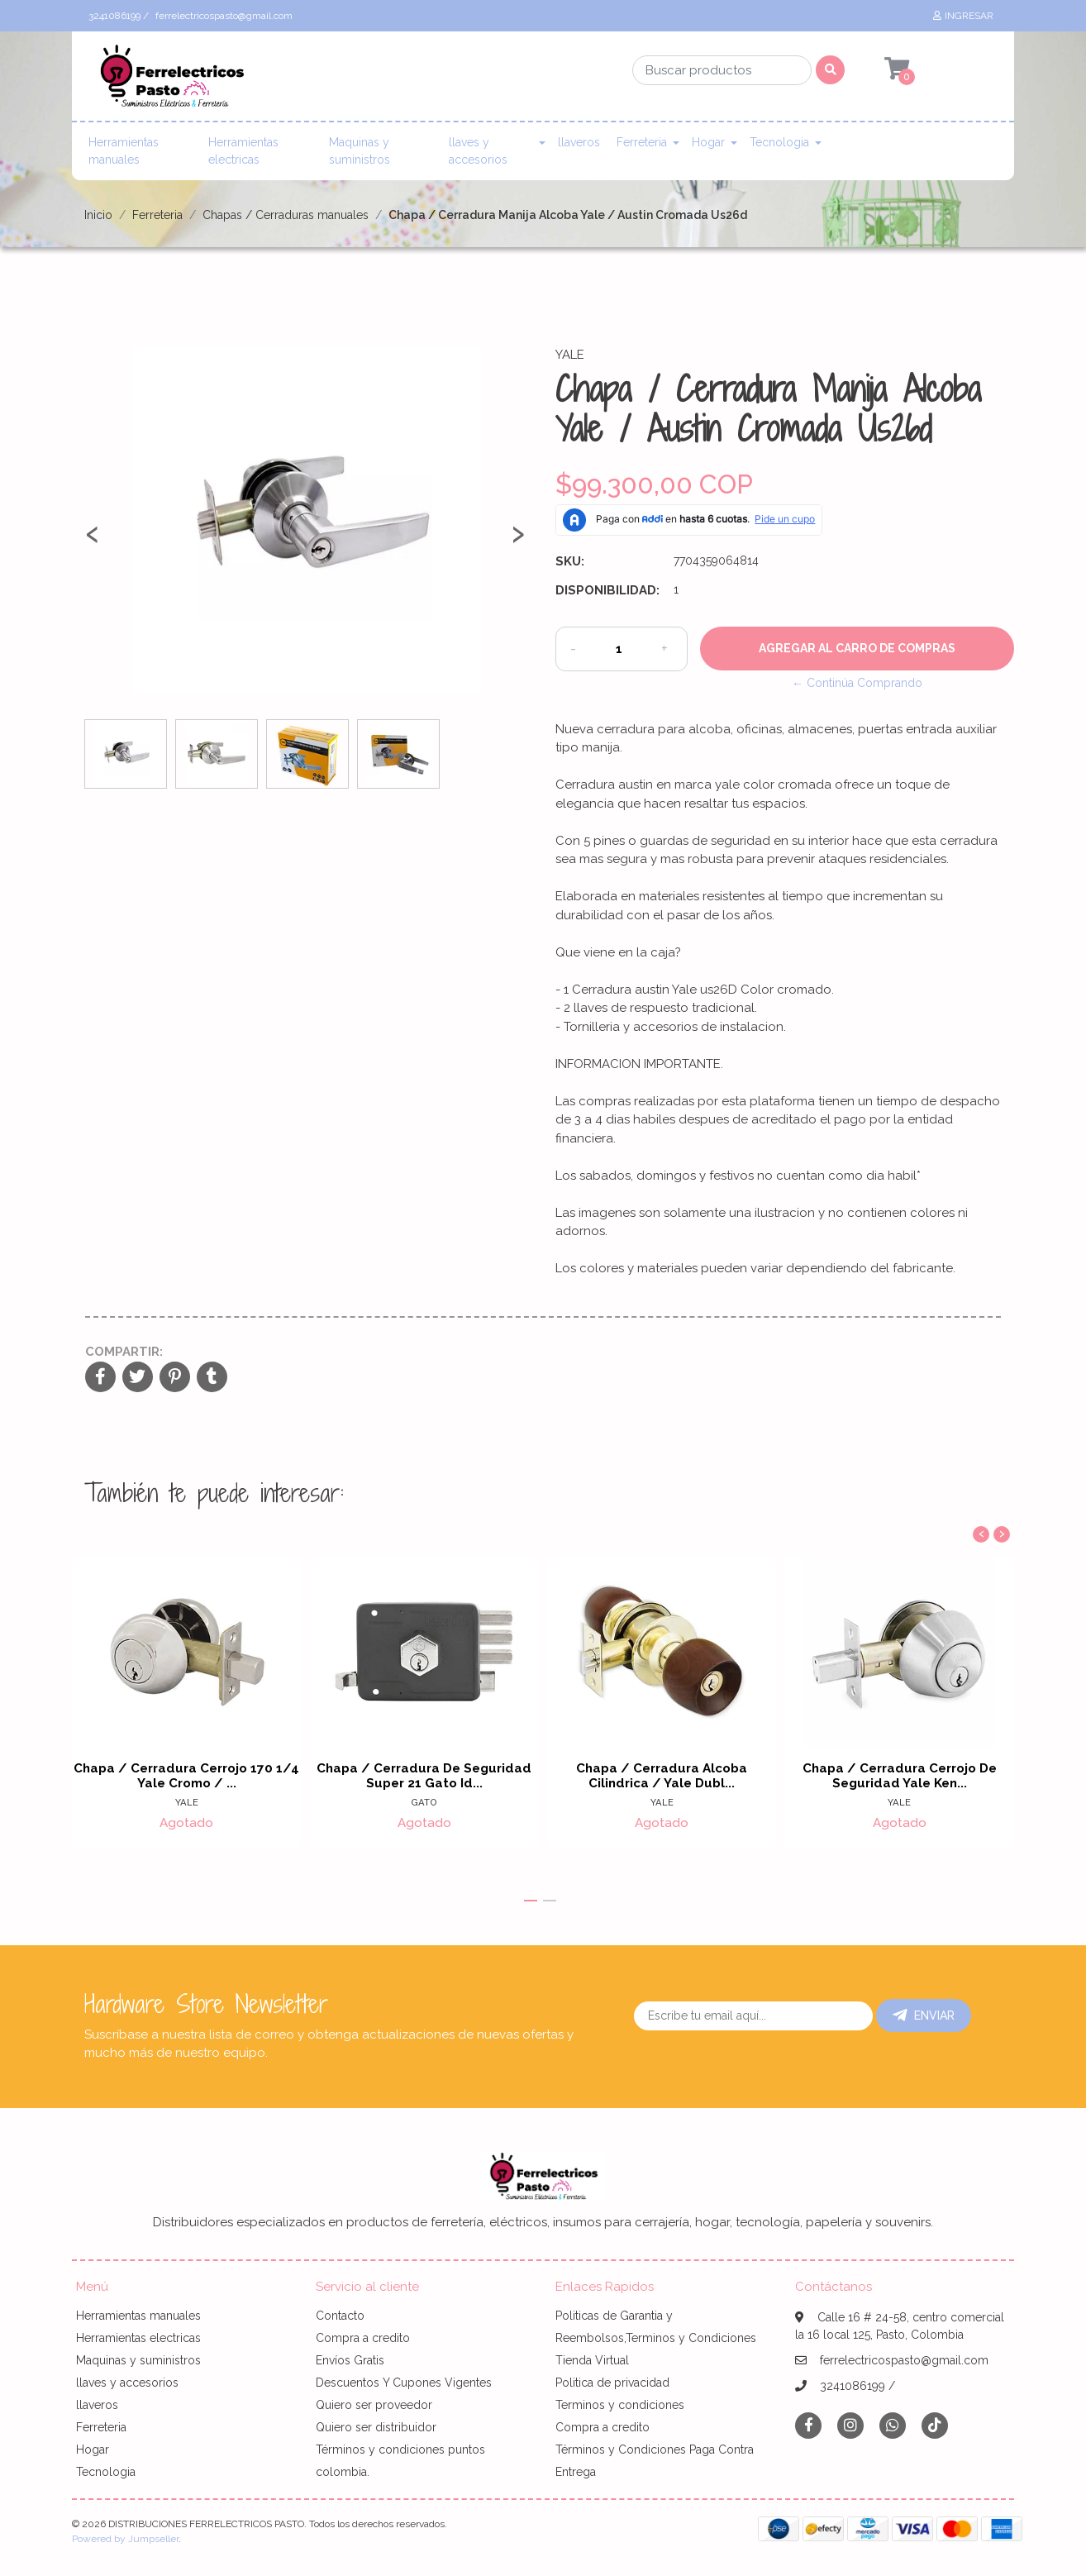 This screenshot has width=1086, height=2576. Describe the element at coordinates (98, 215) in the screenshot. I see `Inicio` at that location.